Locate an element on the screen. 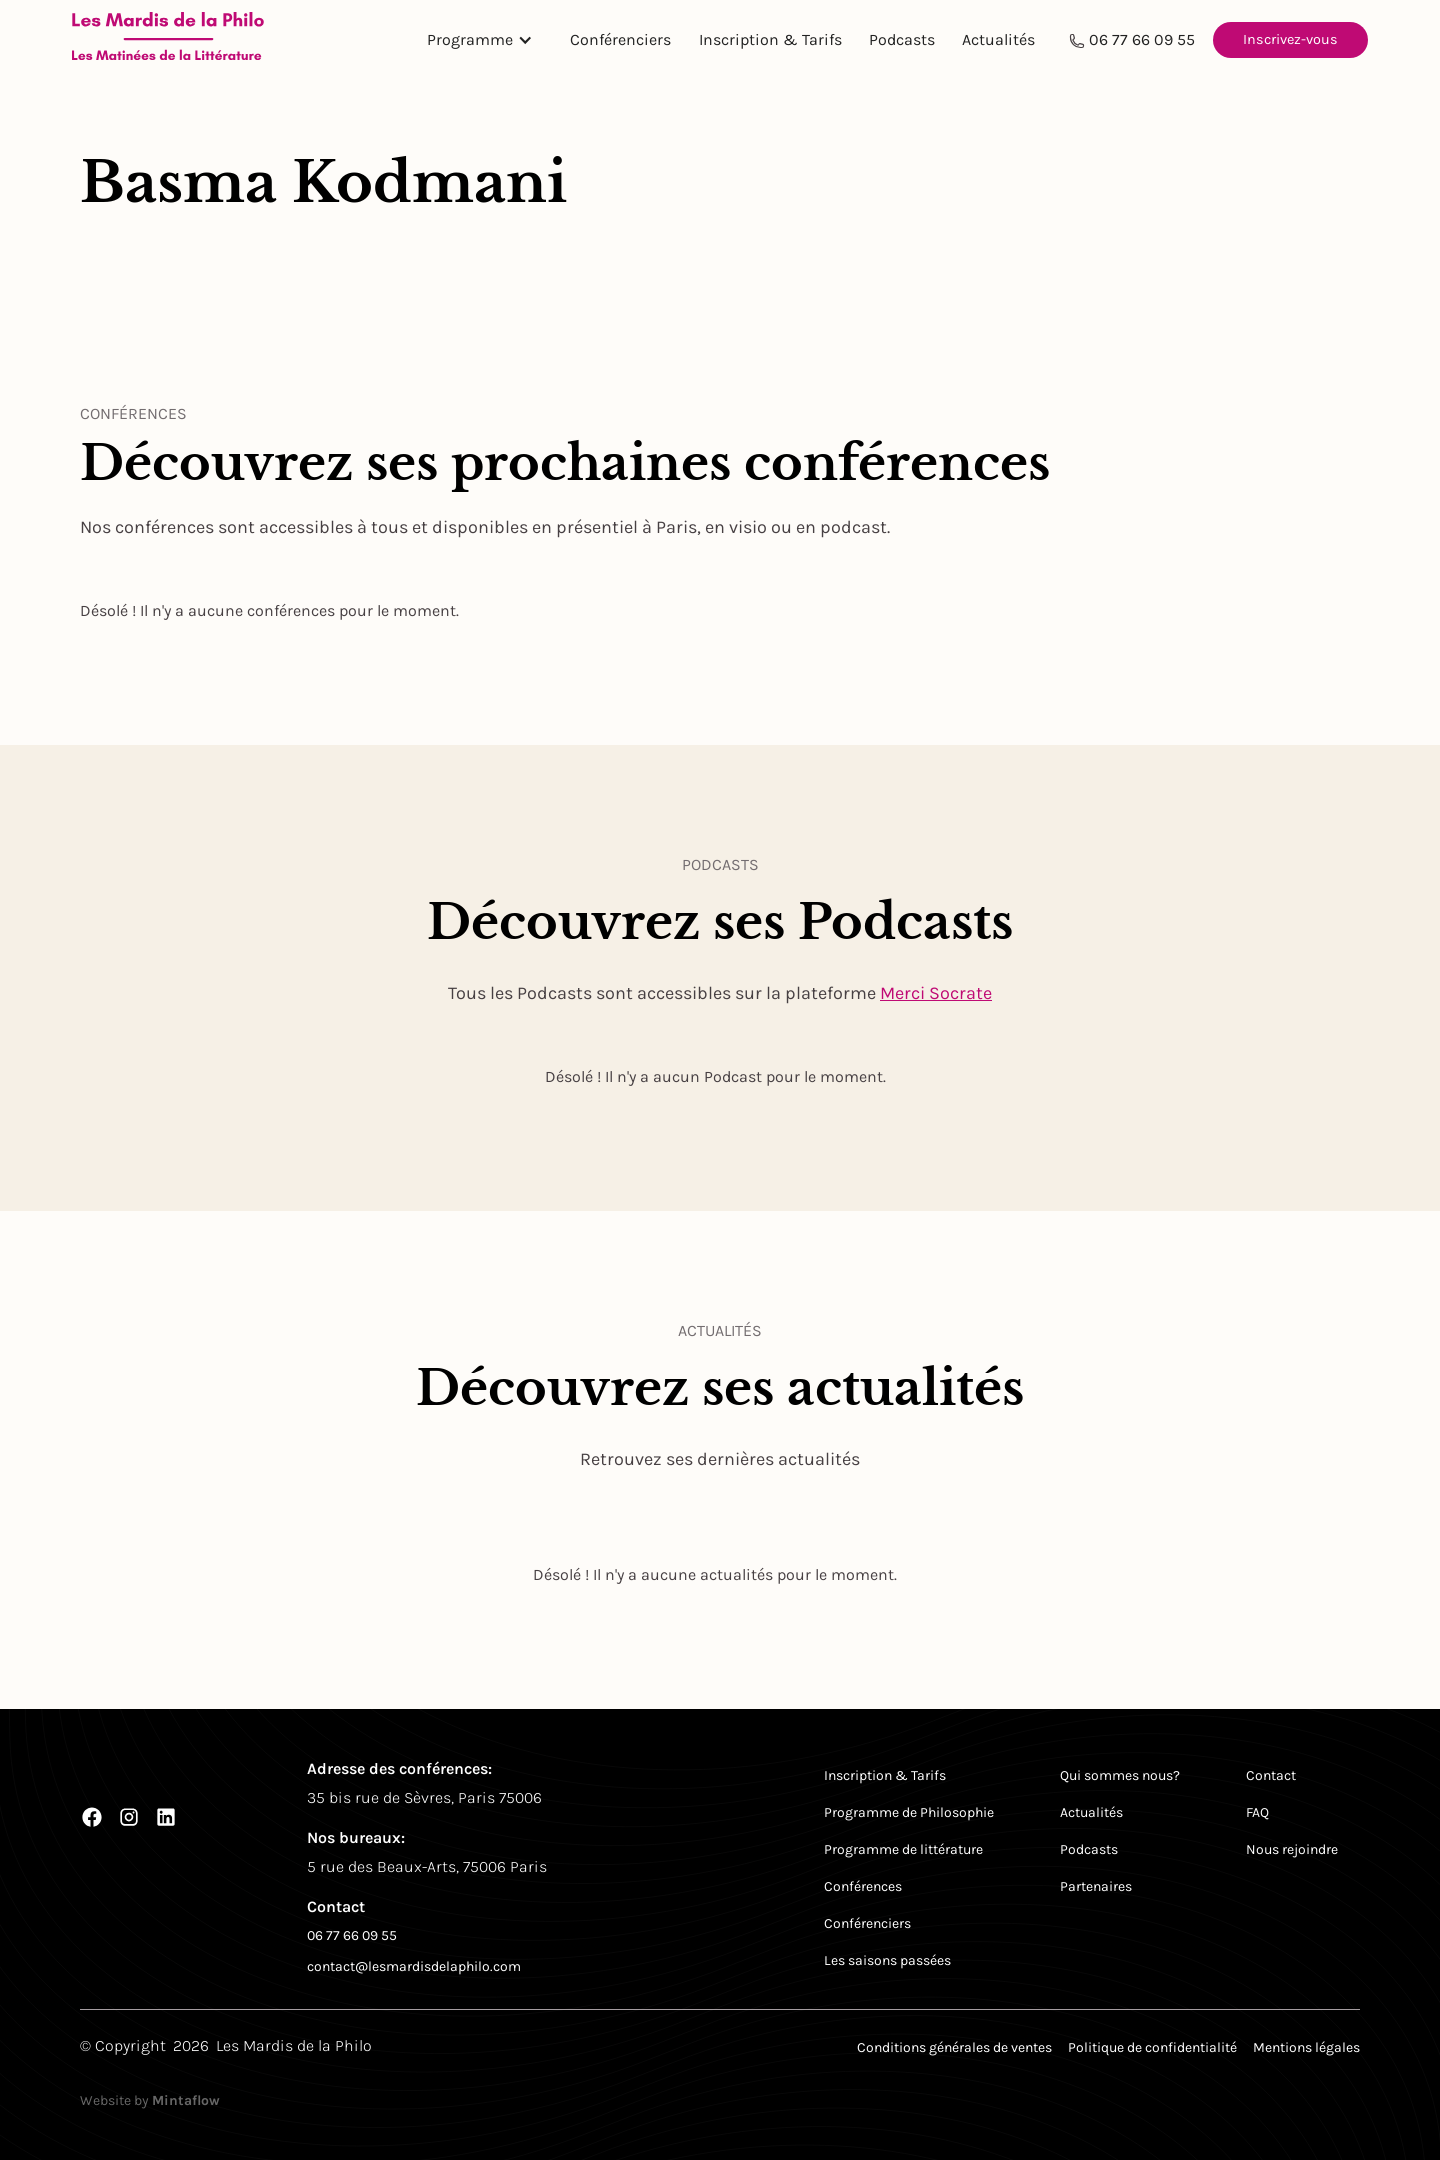 Image resolution: width=1440 pixels, height=2160 pixels. Programme de Philosophie is located at coordinates (909, 1812).